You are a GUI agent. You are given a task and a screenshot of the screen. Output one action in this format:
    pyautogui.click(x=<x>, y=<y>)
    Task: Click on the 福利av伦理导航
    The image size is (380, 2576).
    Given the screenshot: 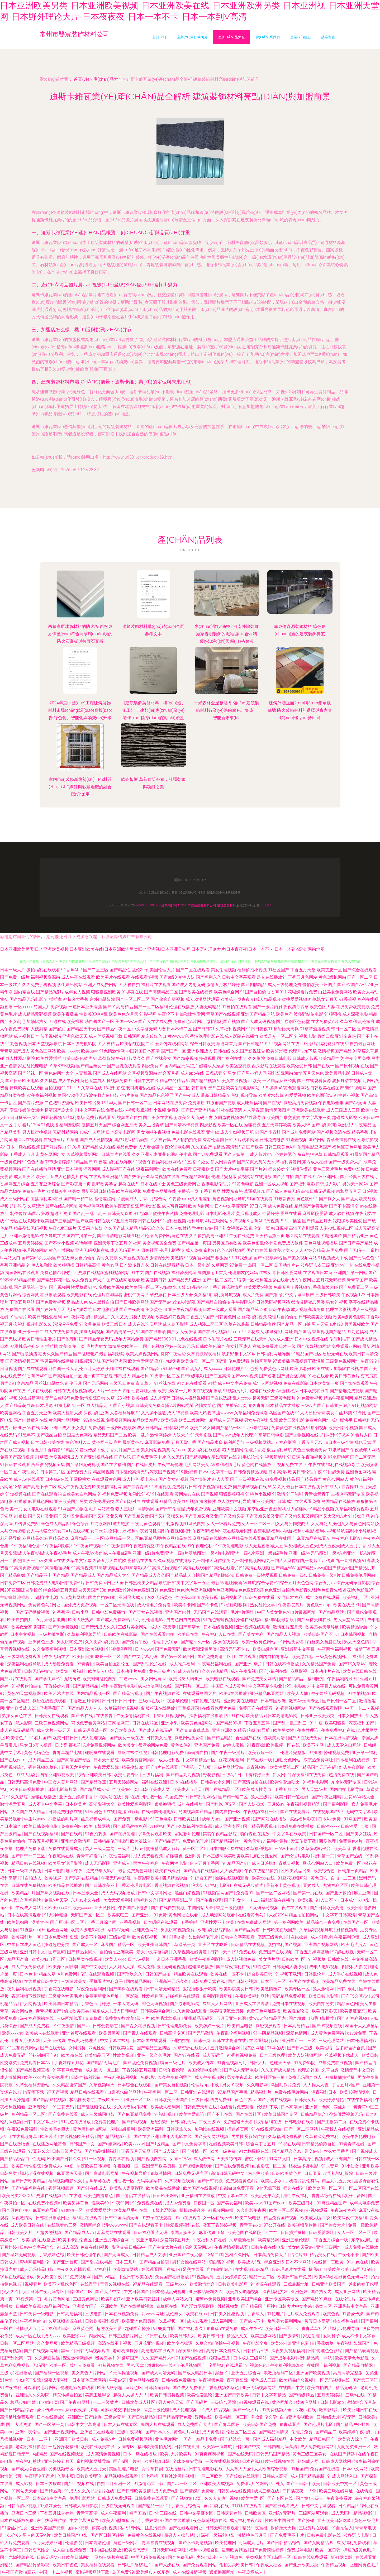 What is the action you would take?
    pyautogui.click(x=345, y=2328)
    